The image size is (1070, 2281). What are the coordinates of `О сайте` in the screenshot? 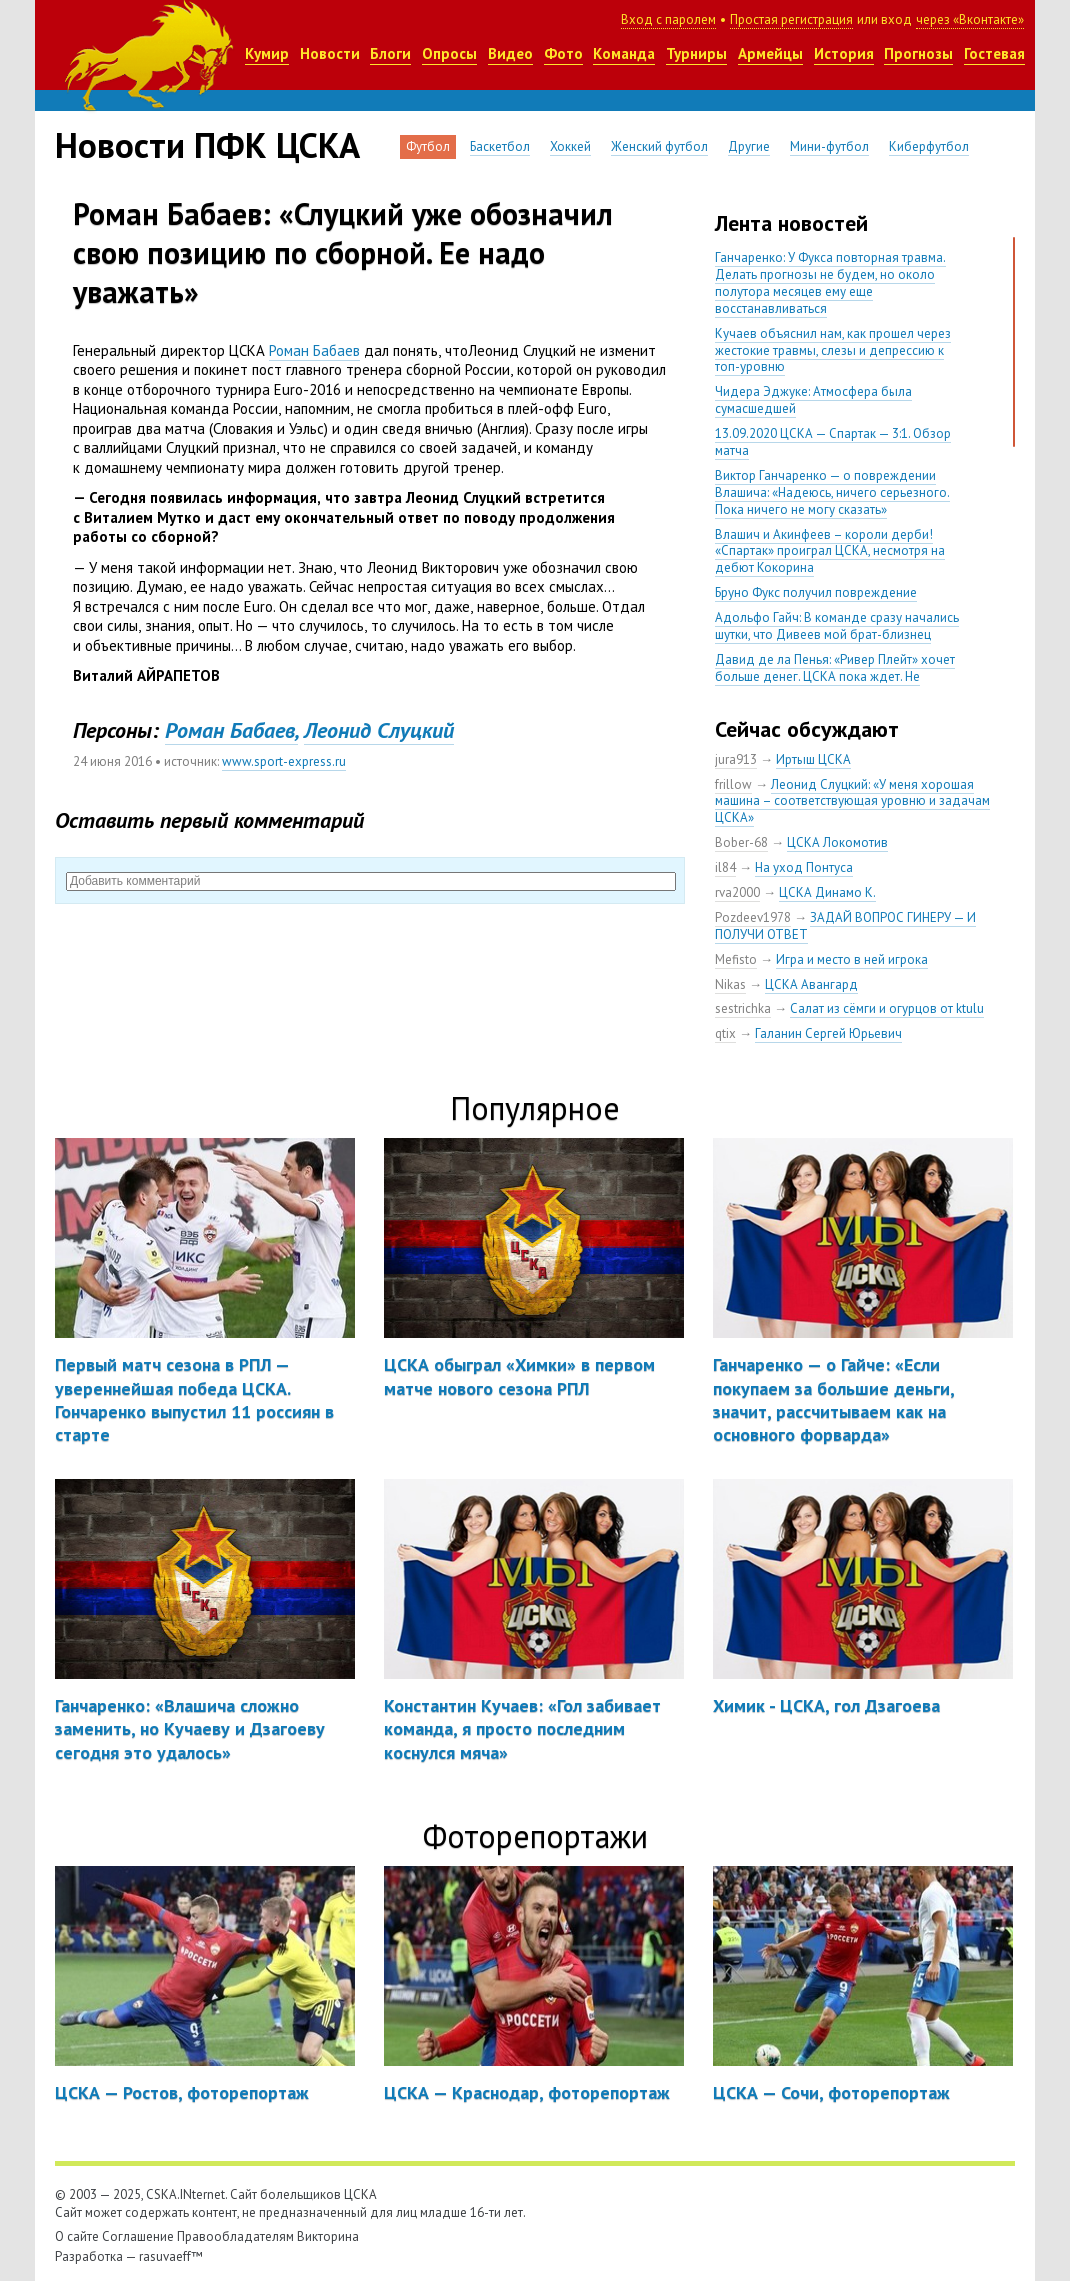 It's located at (77, 2236).